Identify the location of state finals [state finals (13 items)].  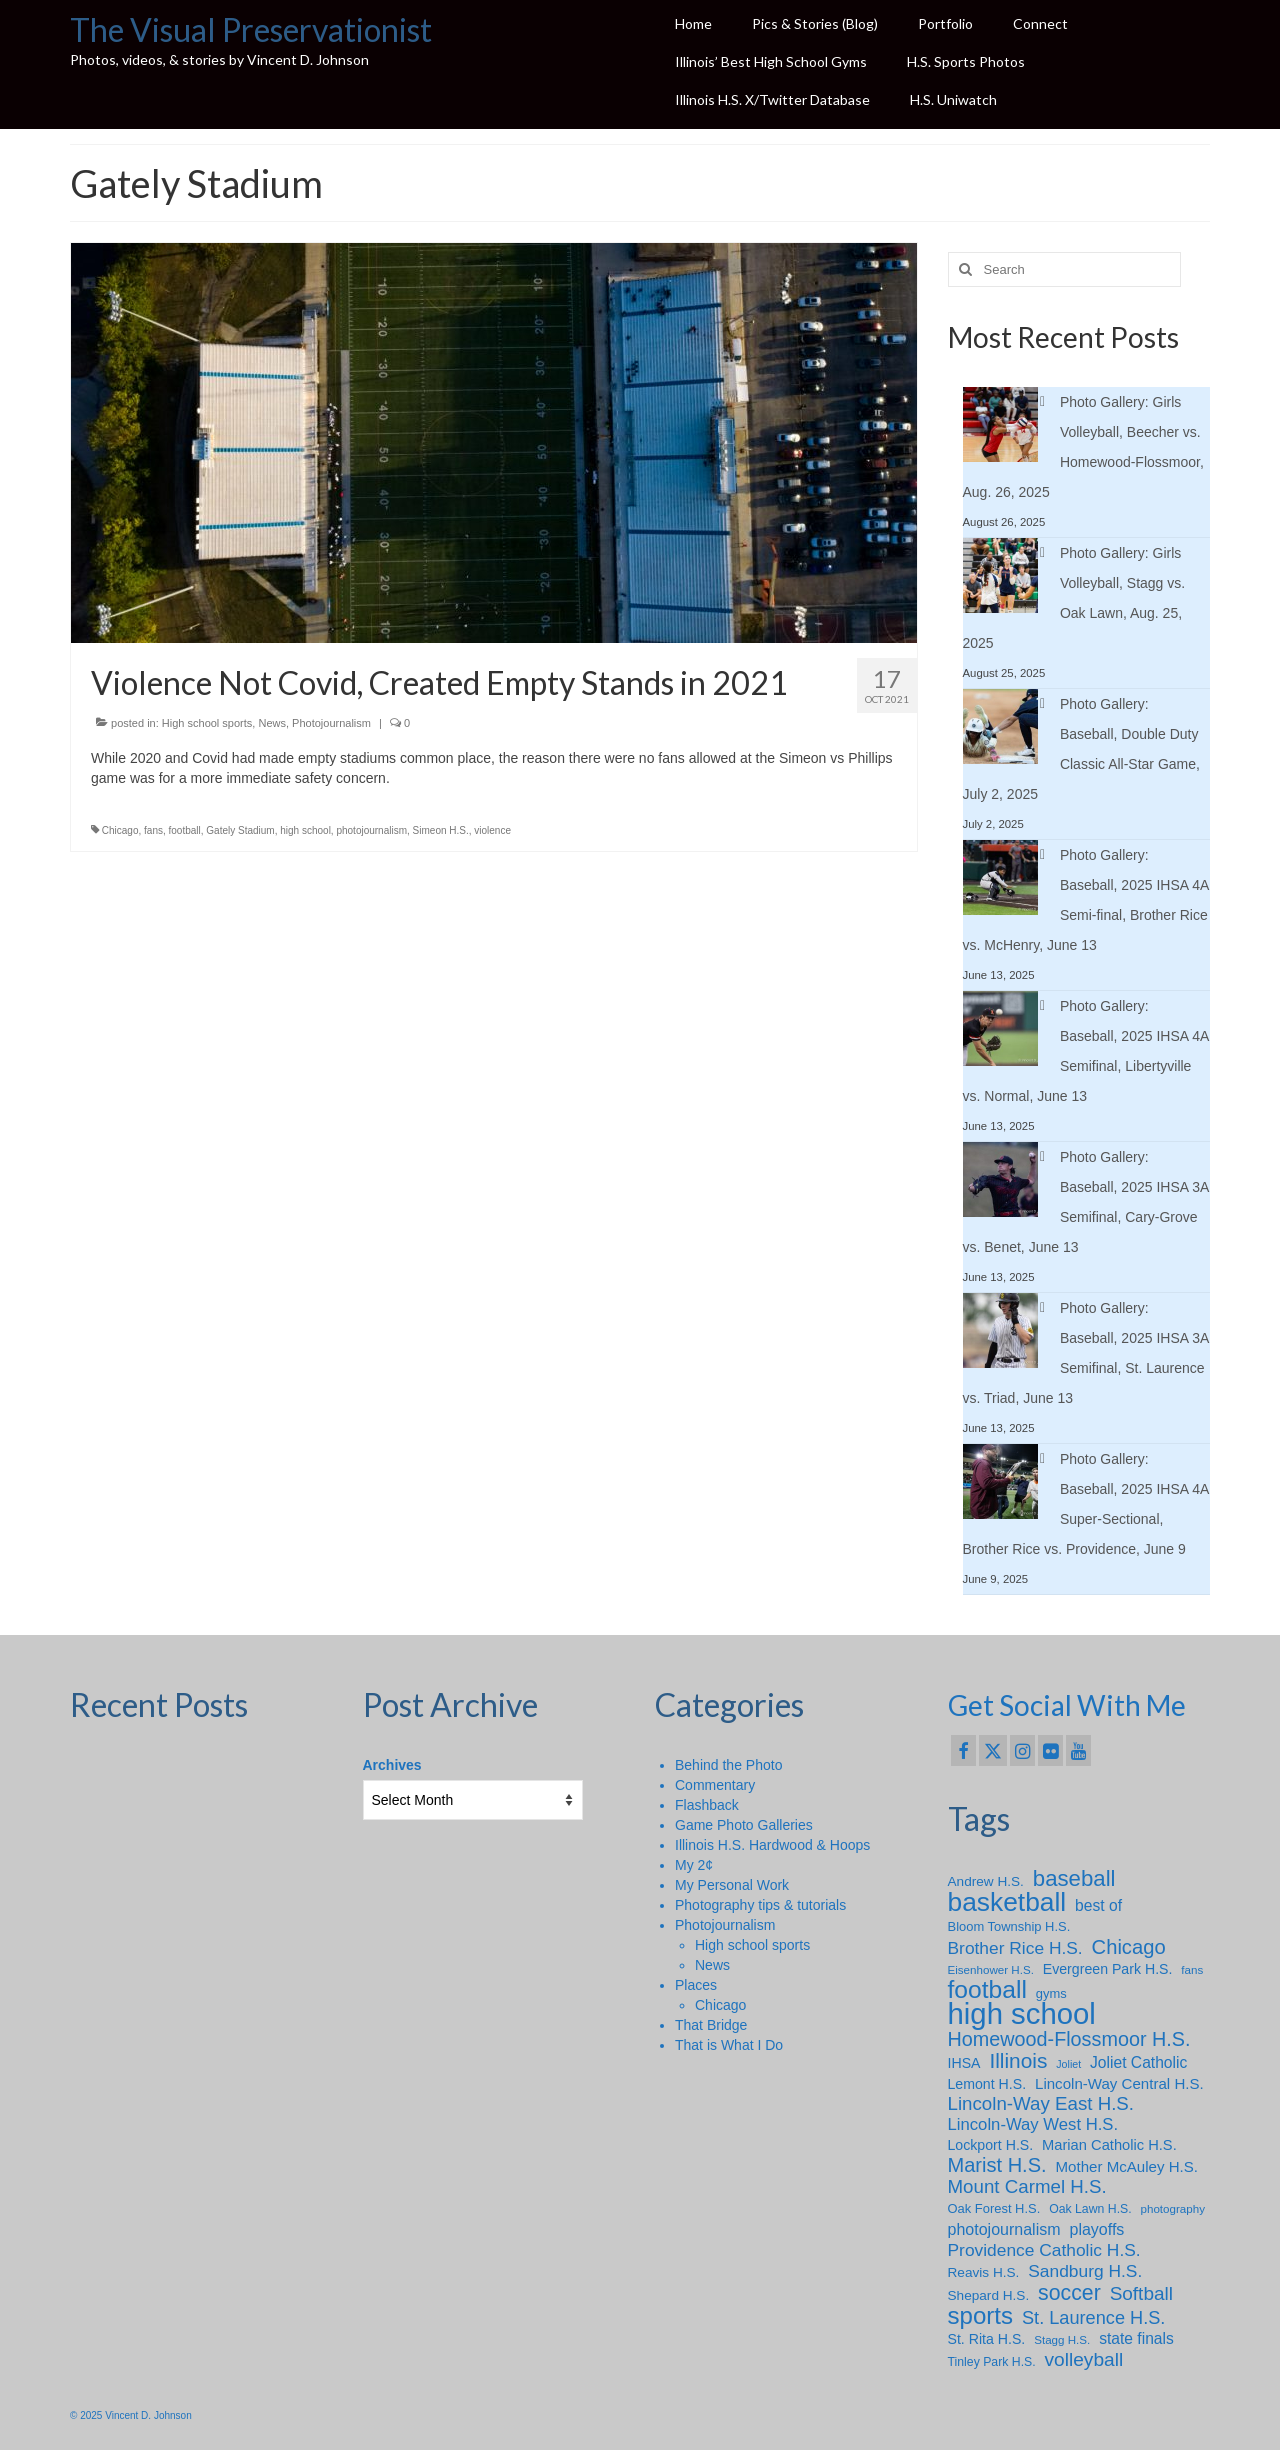
(1136, 2338).